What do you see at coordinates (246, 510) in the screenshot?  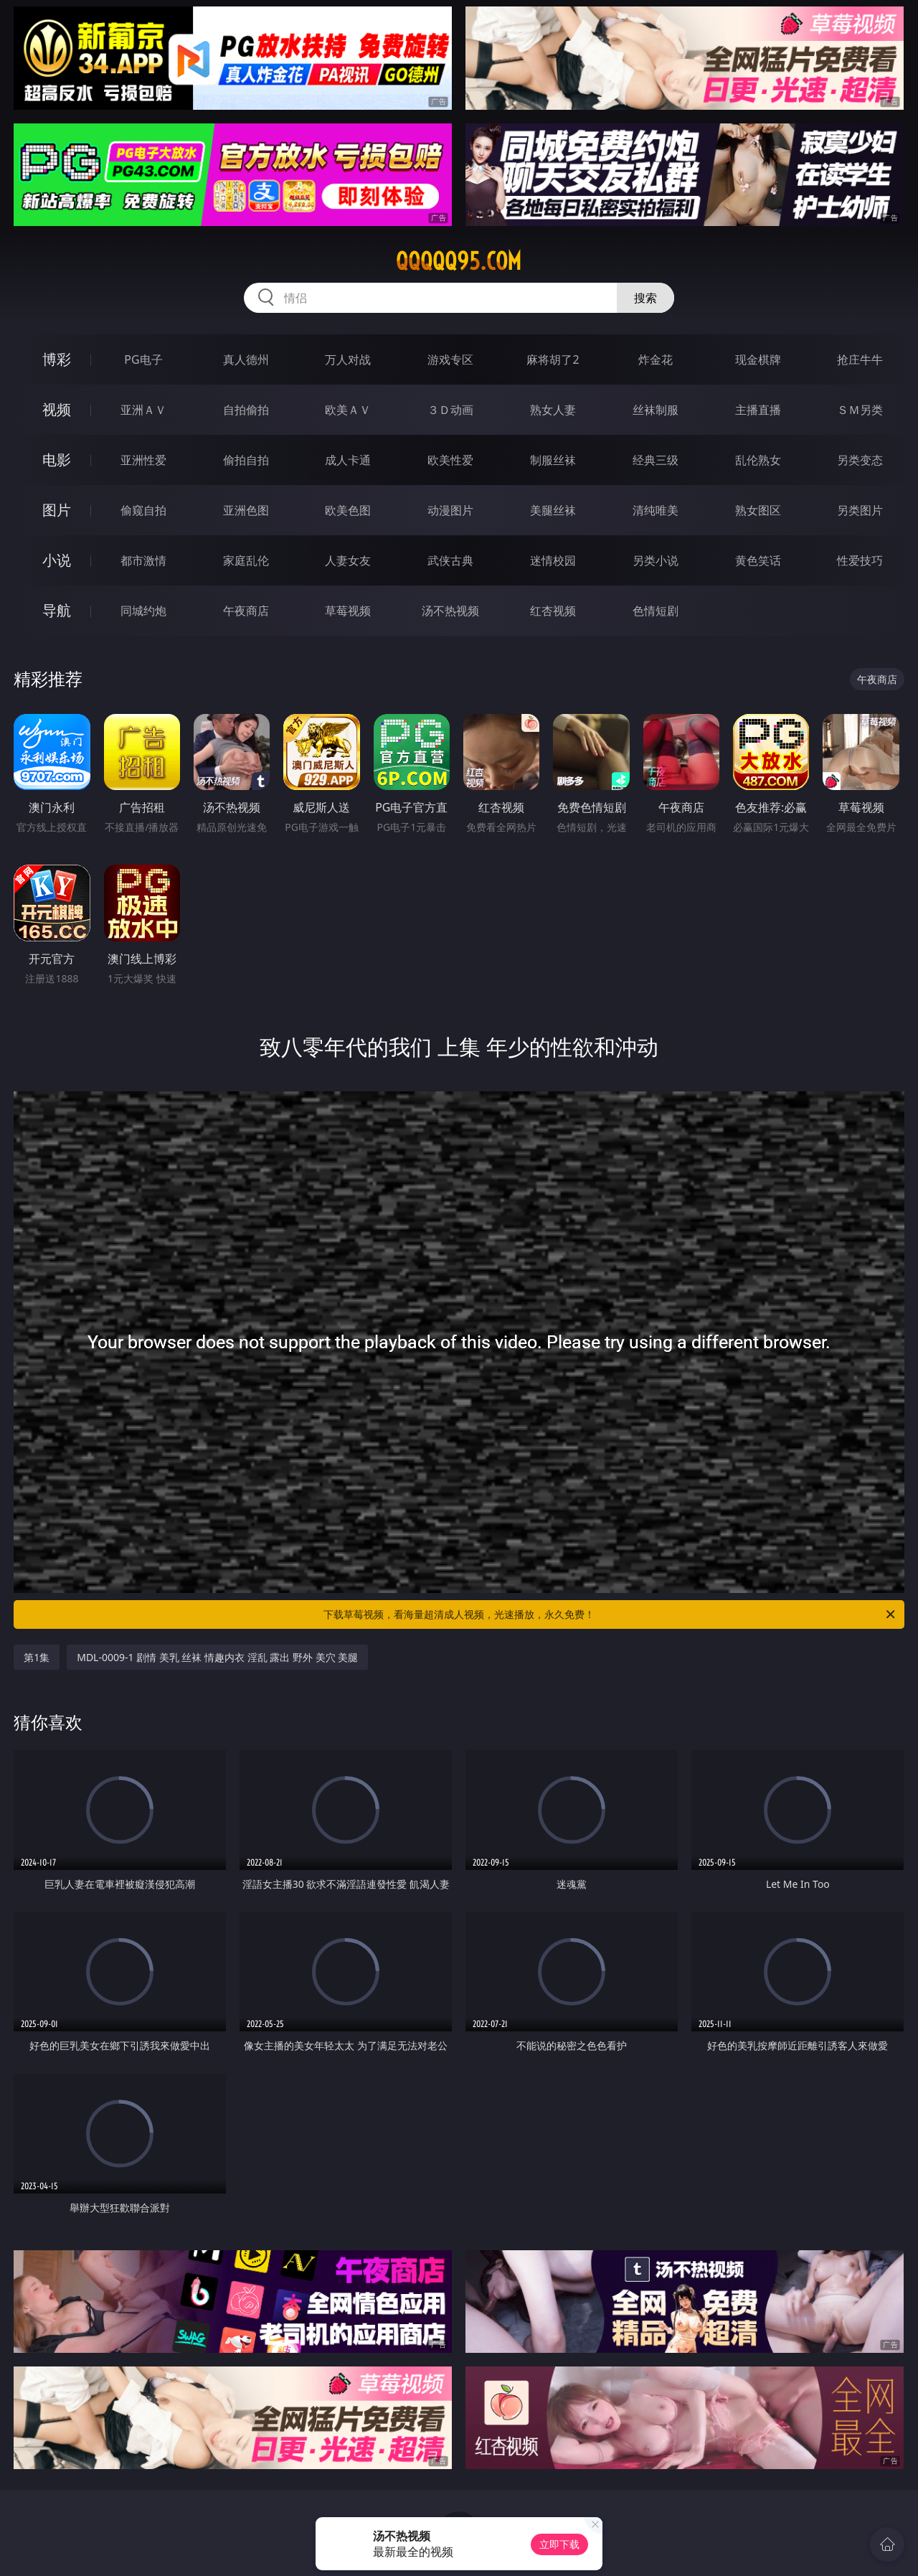 I see `亚洲色图` at bounding box center [246, 510].